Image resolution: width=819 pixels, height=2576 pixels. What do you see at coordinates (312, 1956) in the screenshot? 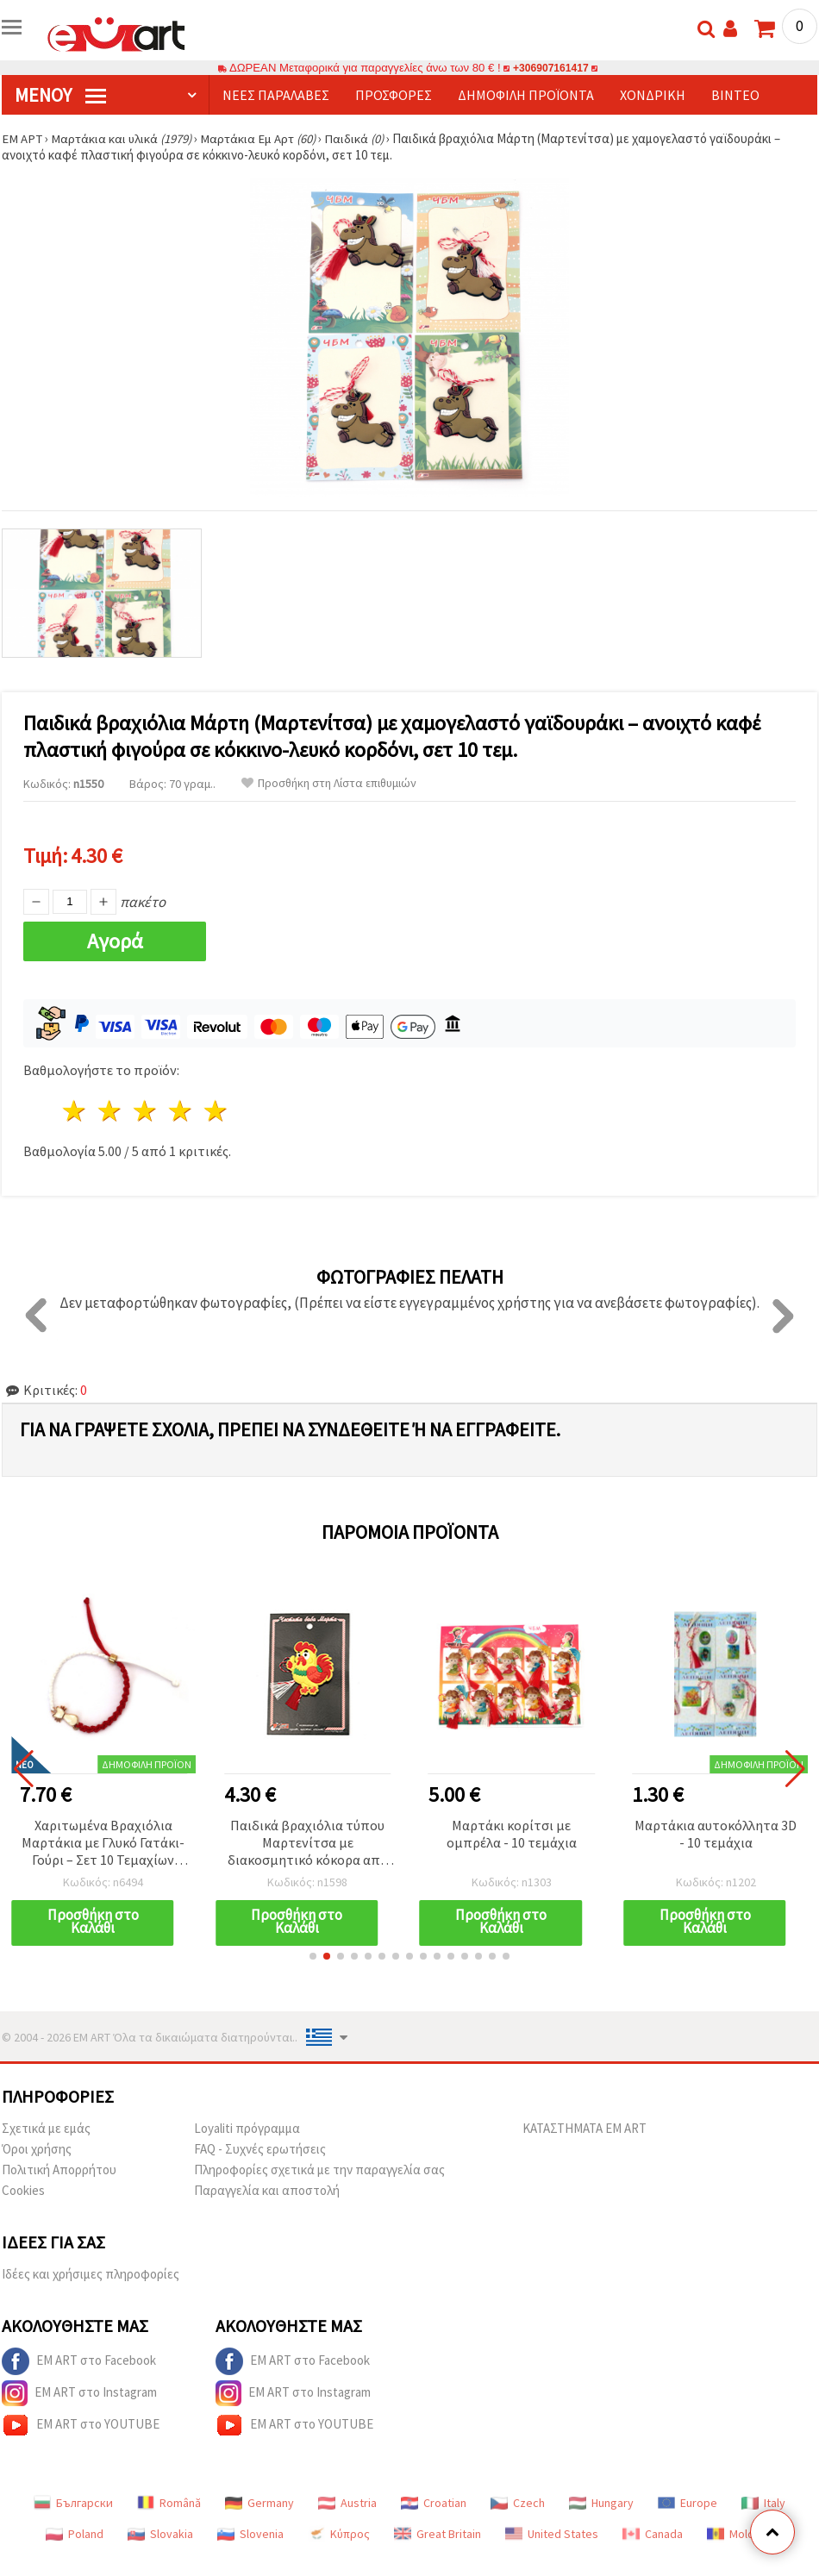
I see `[button]` at bounding box center [312, 1956].